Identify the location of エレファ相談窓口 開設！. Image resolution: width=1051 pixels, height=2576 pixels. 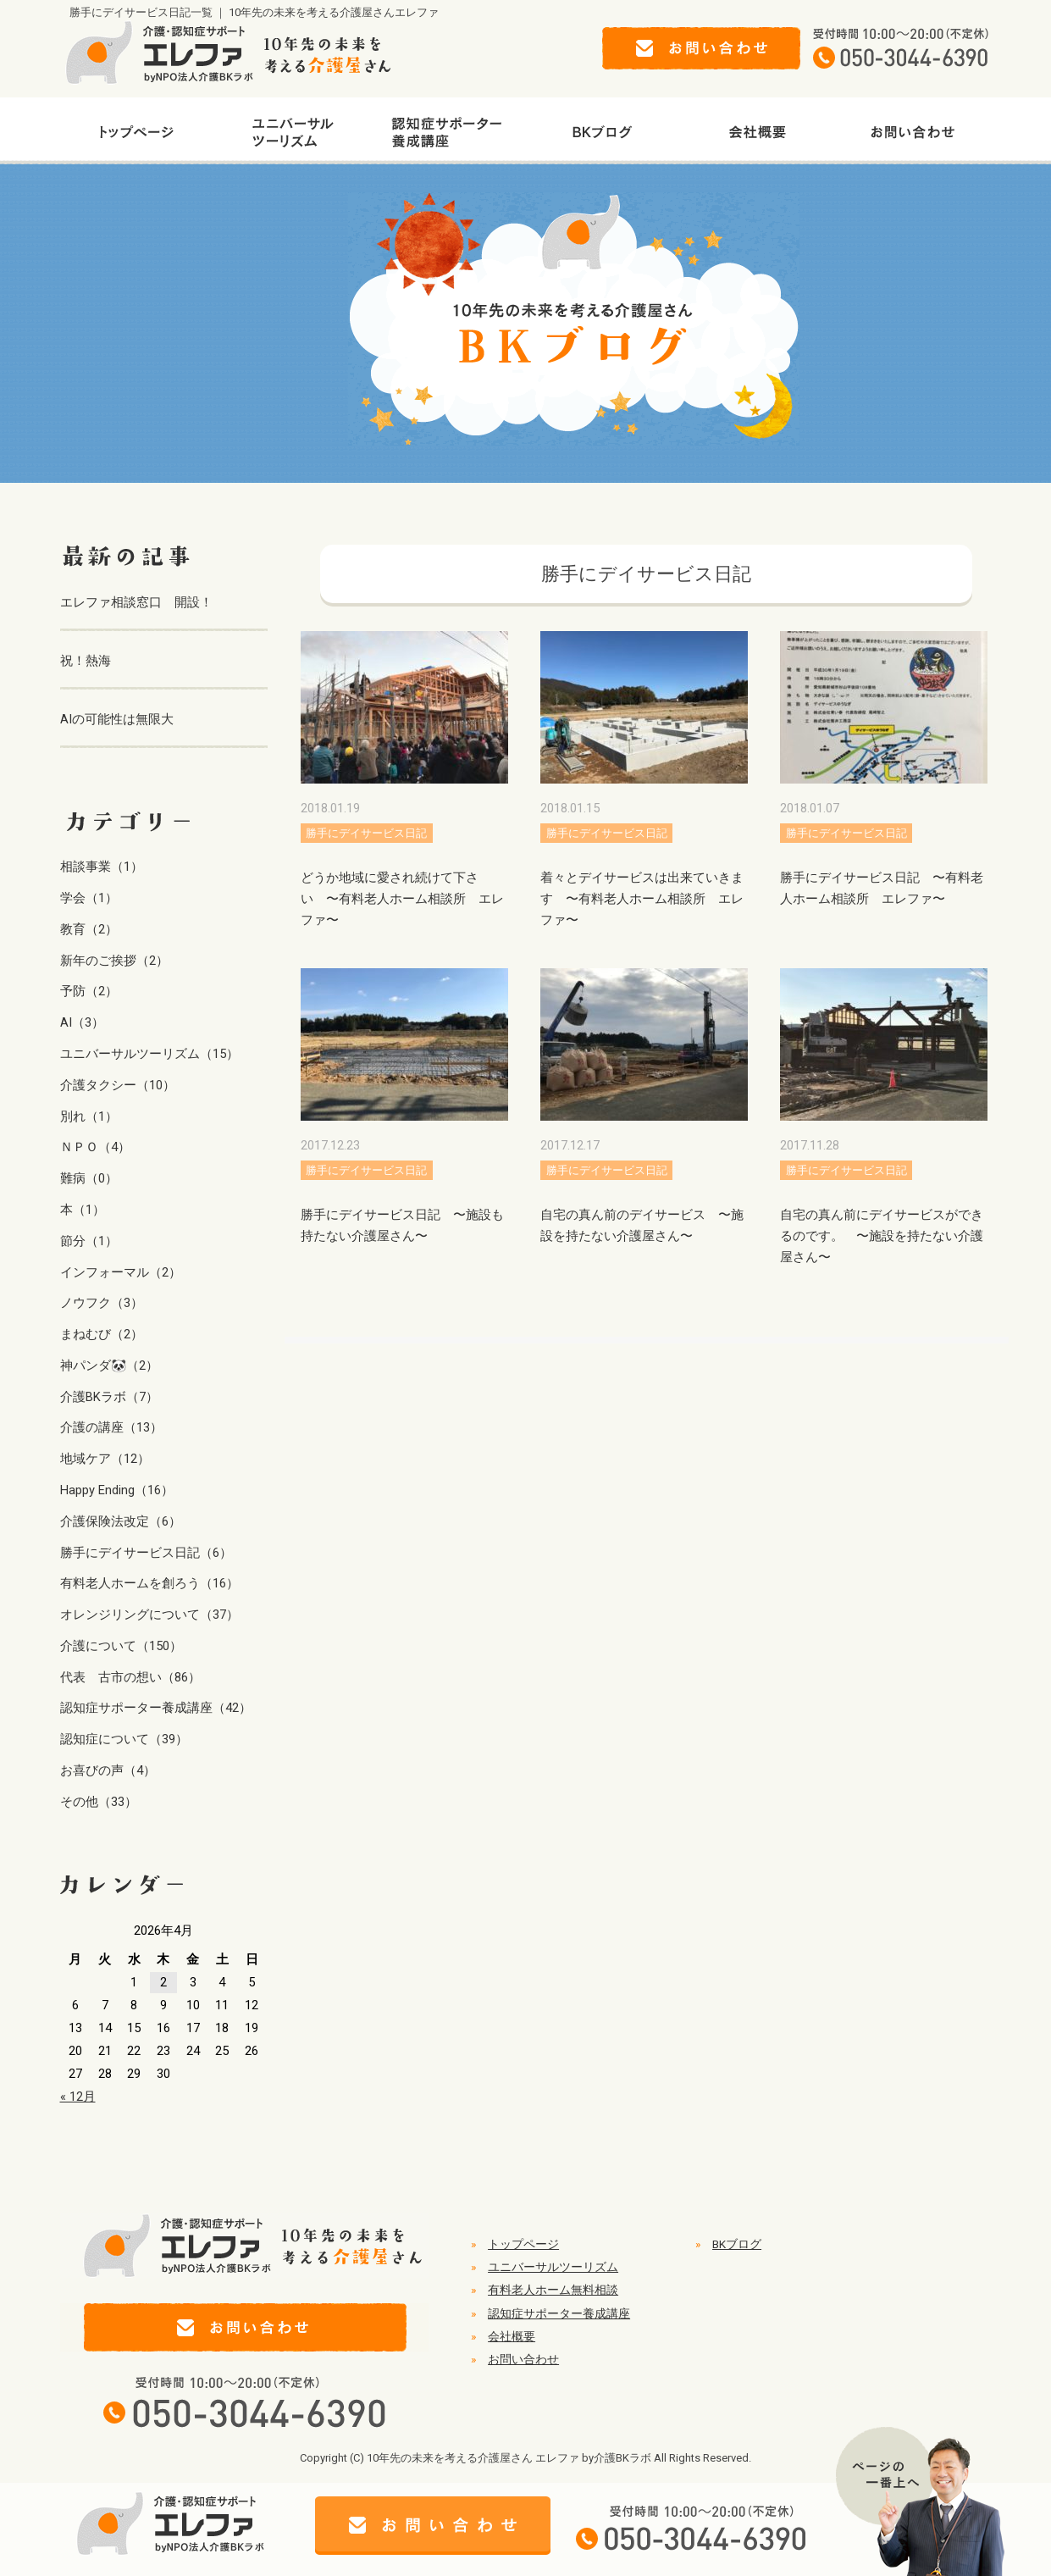
(136, 602).